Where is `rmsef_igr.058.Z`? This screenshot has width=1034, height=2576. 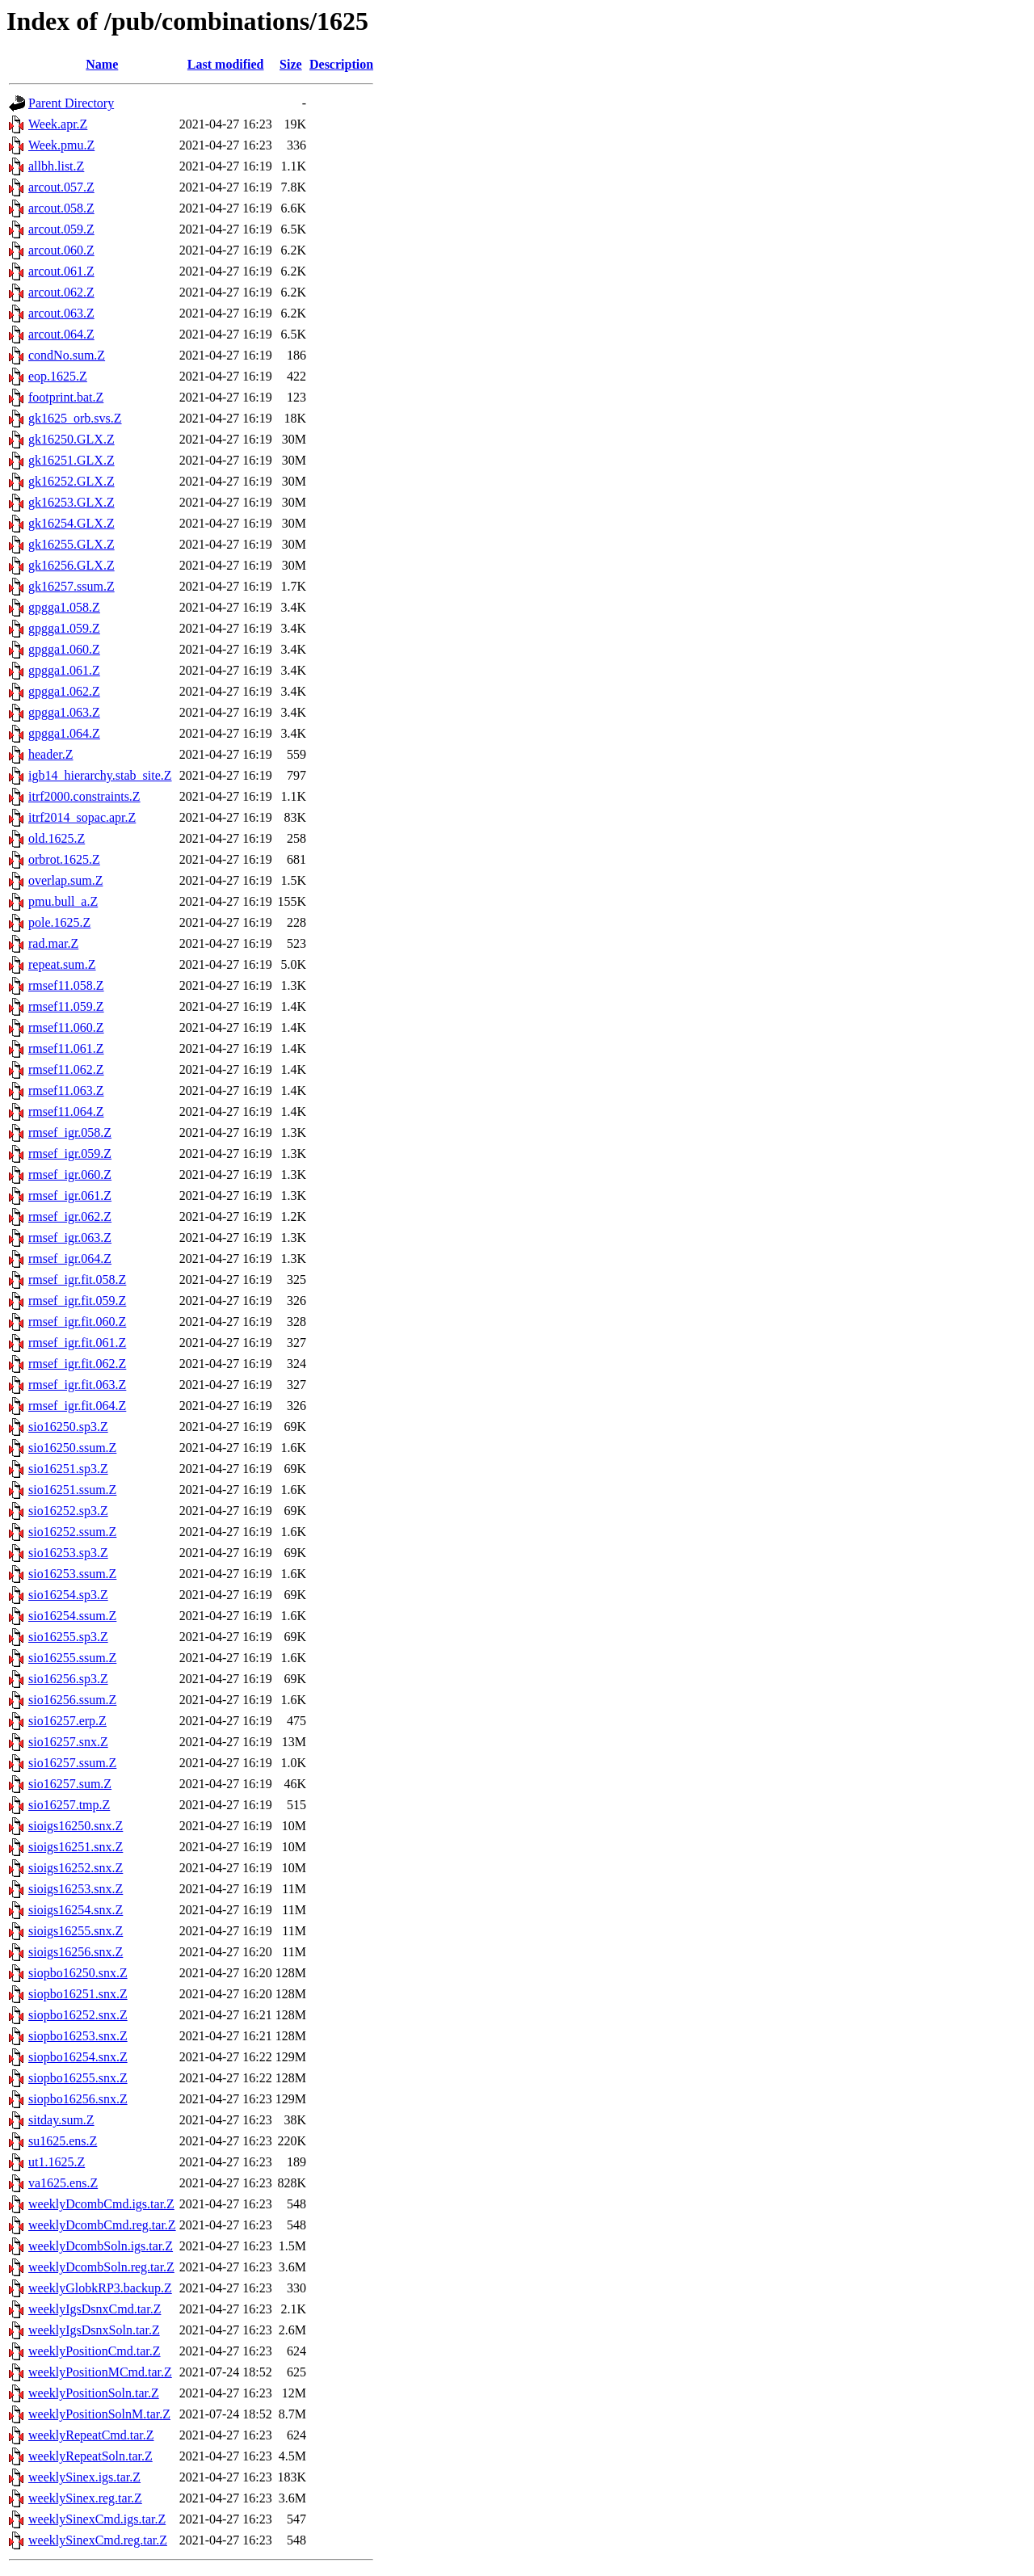
rmsef_igr.058.Z is located at coordinates (69, 1132).